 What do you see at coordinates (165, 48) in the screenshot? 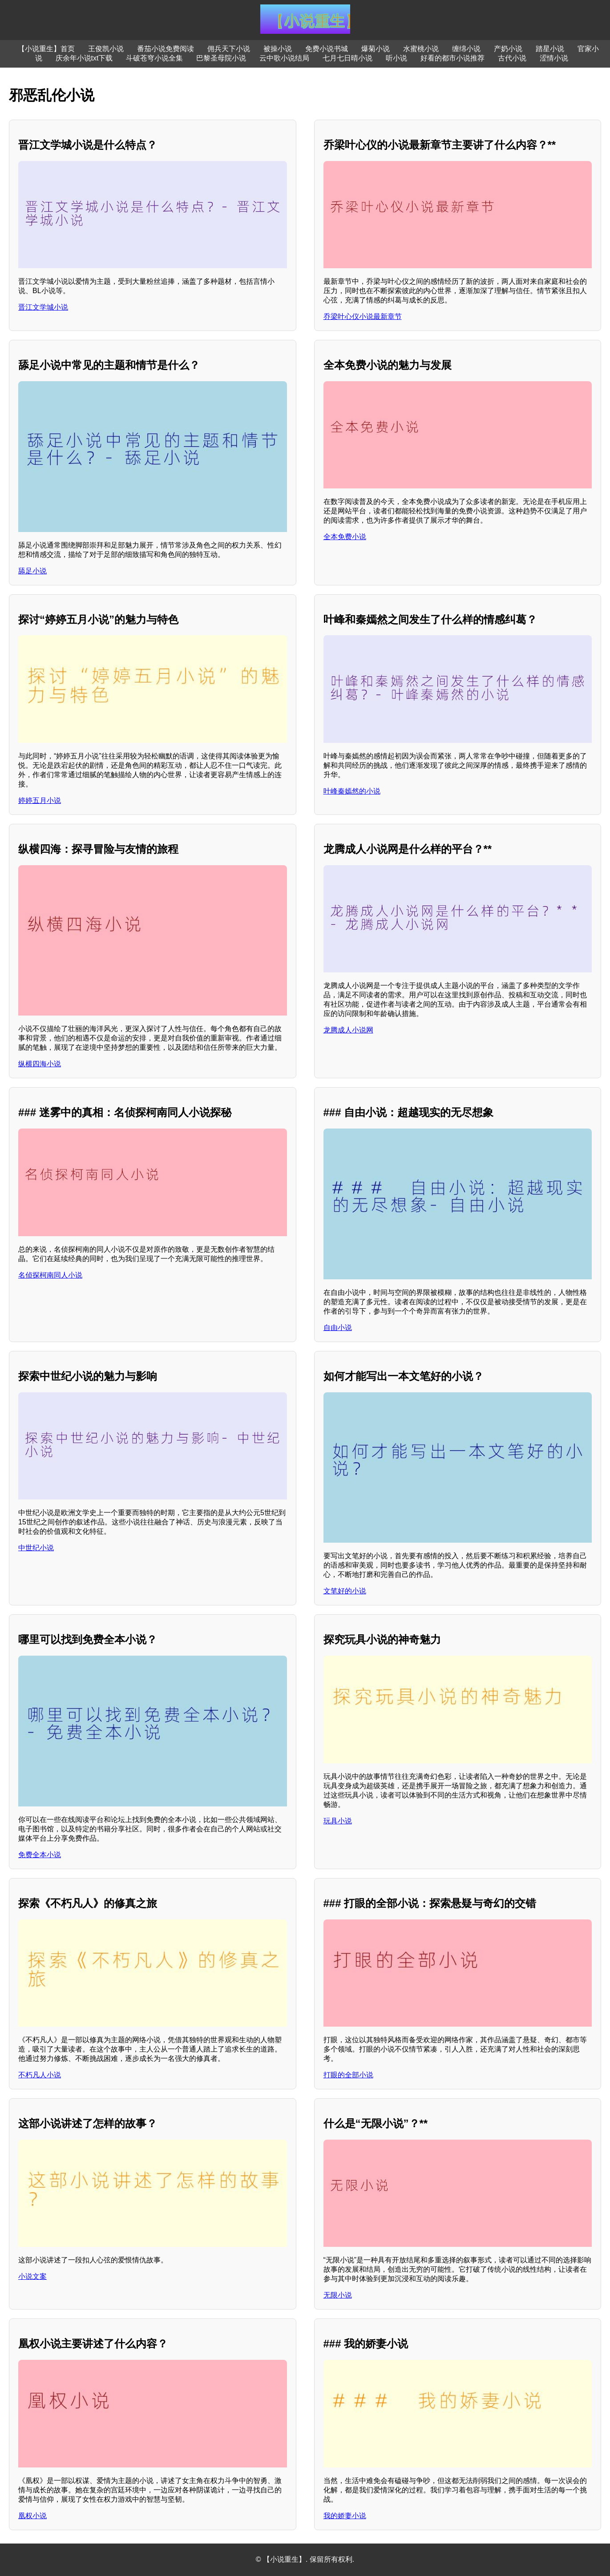
I see `番茄小说免费阅读` at bounding box center [165, 48].